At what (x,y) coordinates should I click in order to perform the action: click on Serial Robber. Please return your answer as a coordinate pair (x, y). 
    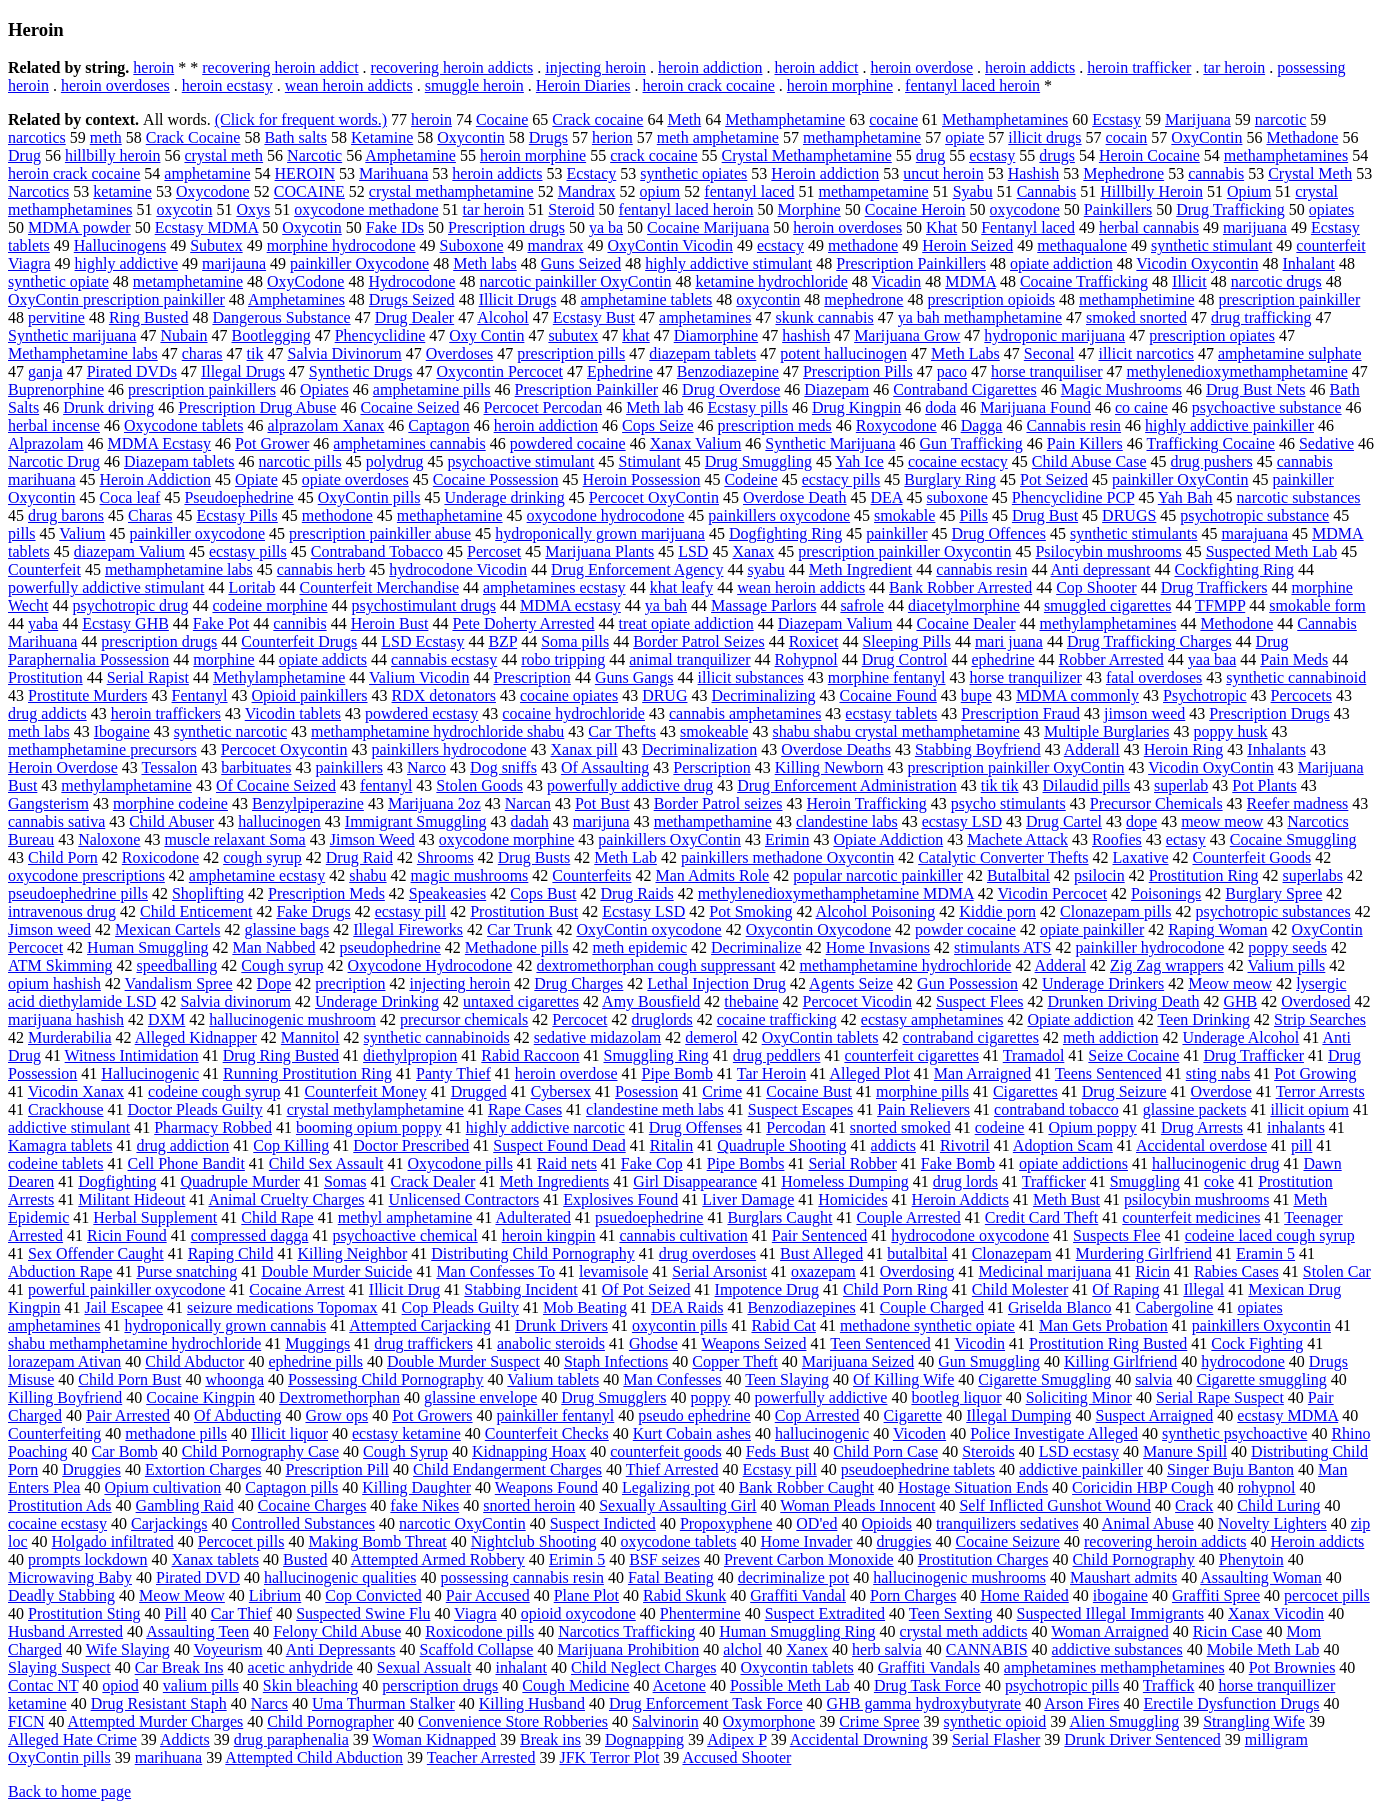
    Looking at the image, I should click on (852, 1163).